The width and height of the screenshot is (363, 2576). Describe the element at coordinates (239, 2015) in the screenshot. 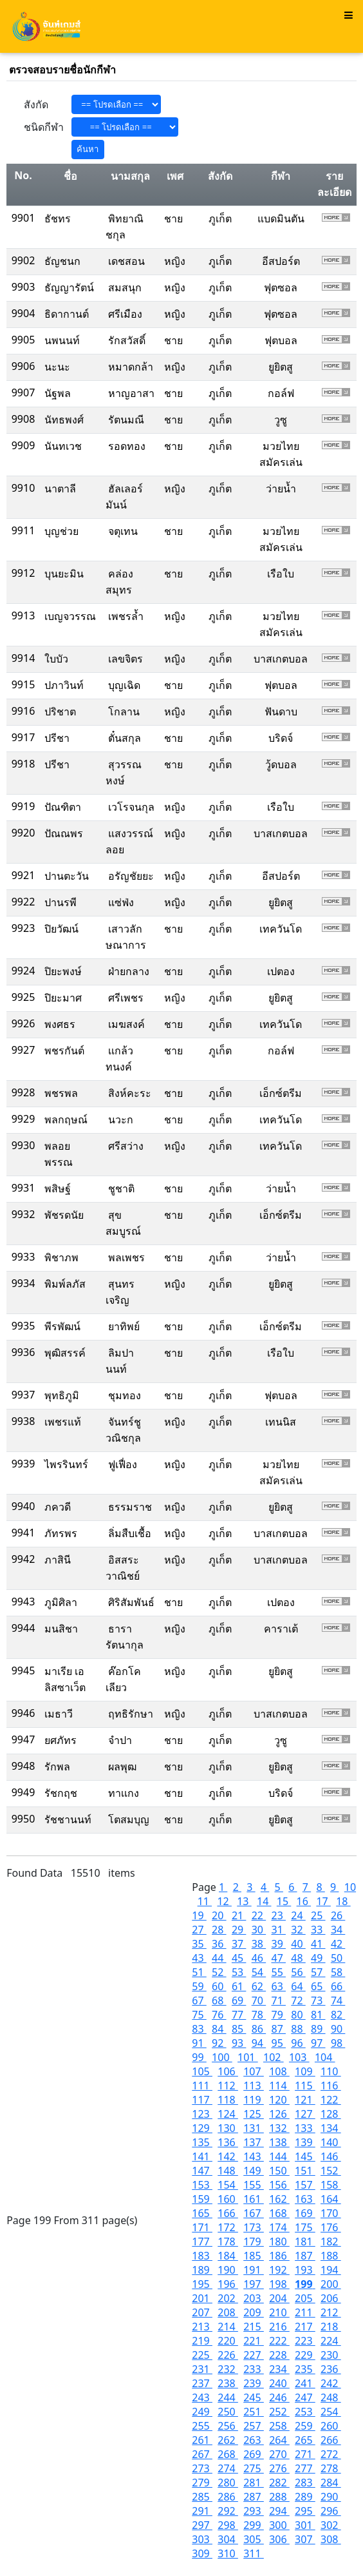

I see `77` at that location.